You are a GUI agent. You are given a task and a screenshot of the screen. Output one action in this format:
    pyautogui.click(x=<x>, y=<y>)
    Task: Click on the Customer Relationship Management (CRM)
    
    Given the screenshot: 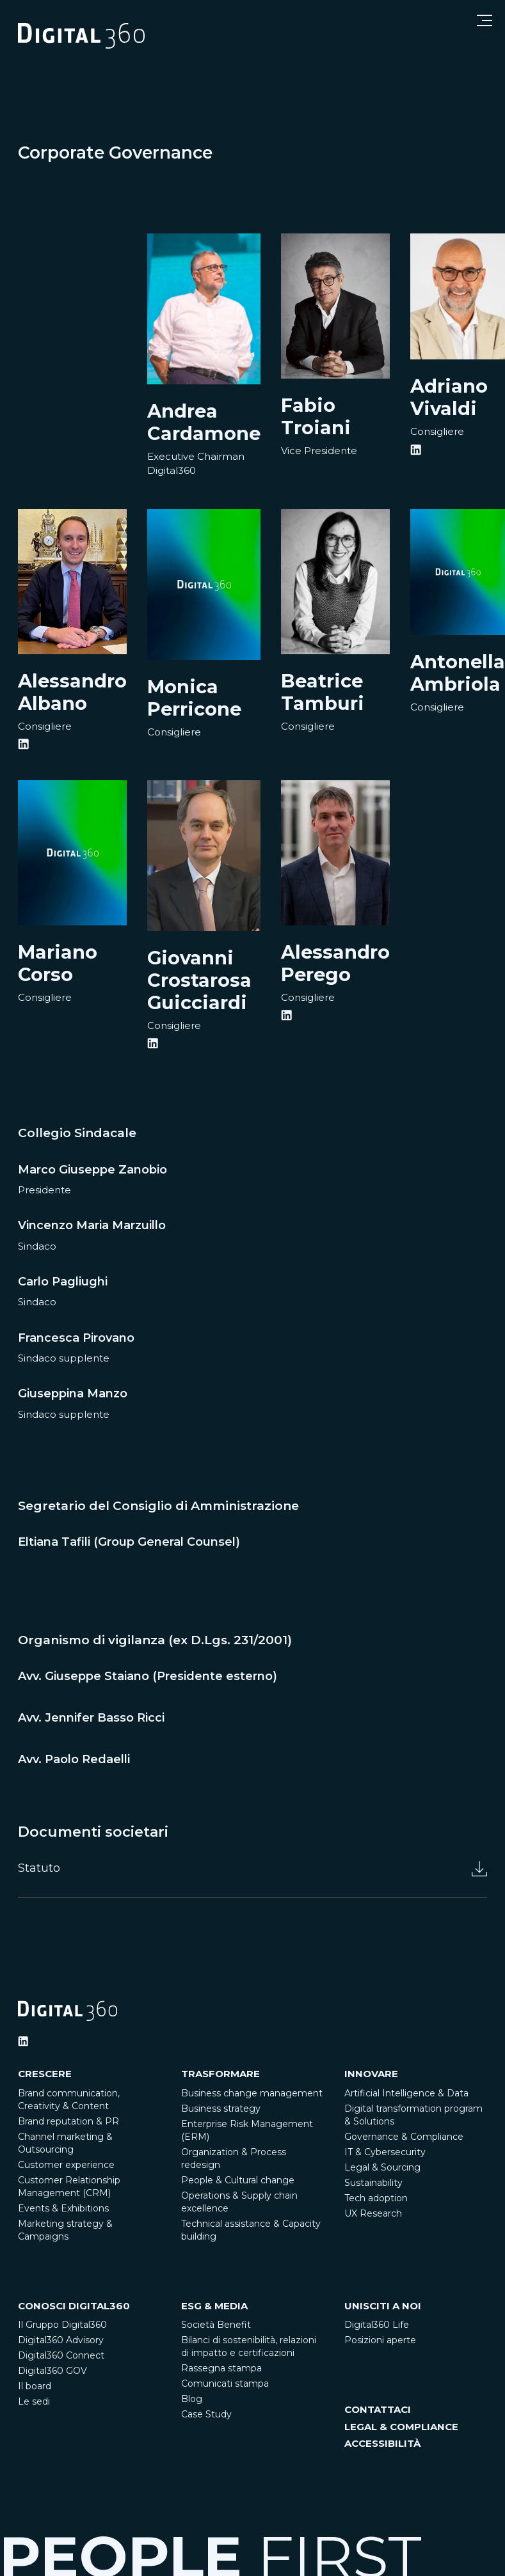 What is the action you would take?
    pyautogui.click(x=69, y=2186)
    